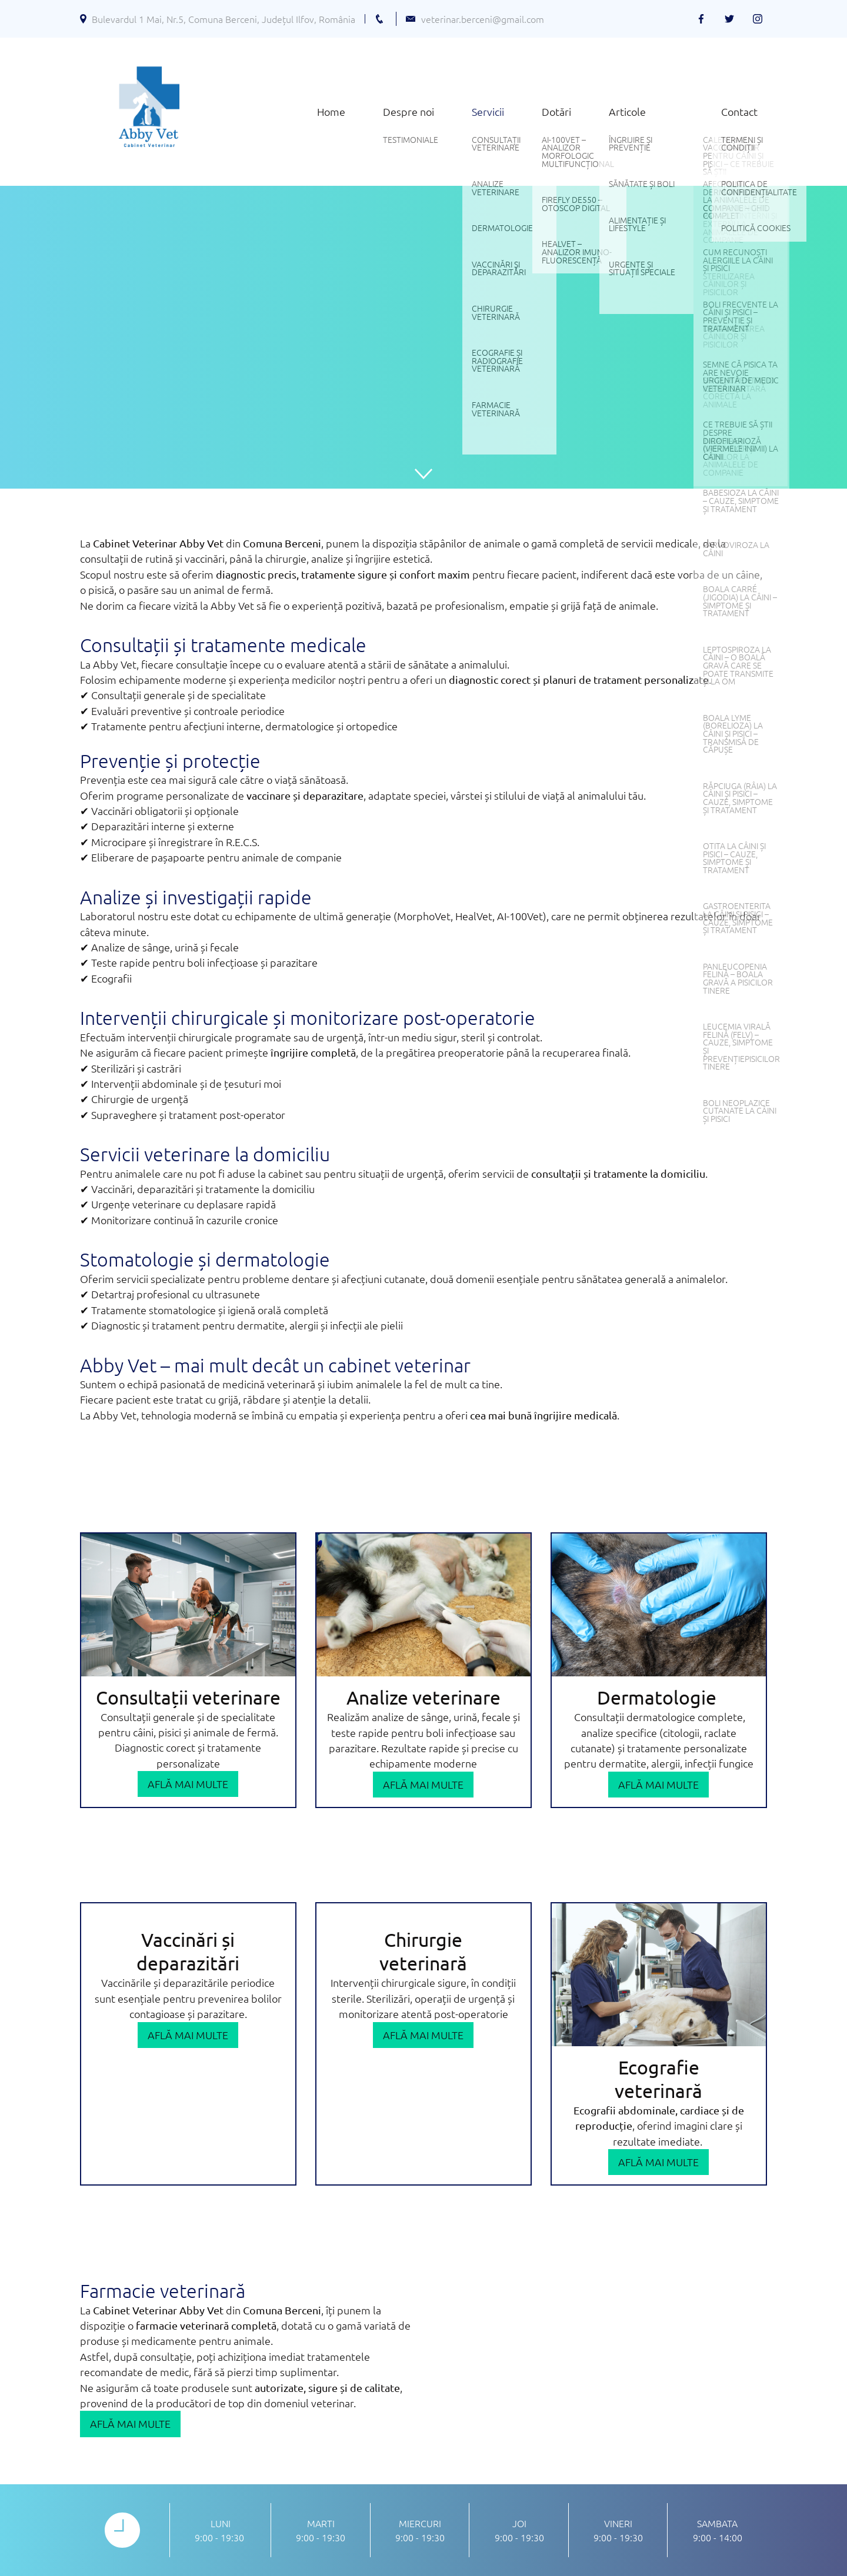  Describe the element at coordinates (408, 111) in the screenshot. I see `Despre noi` at that location.